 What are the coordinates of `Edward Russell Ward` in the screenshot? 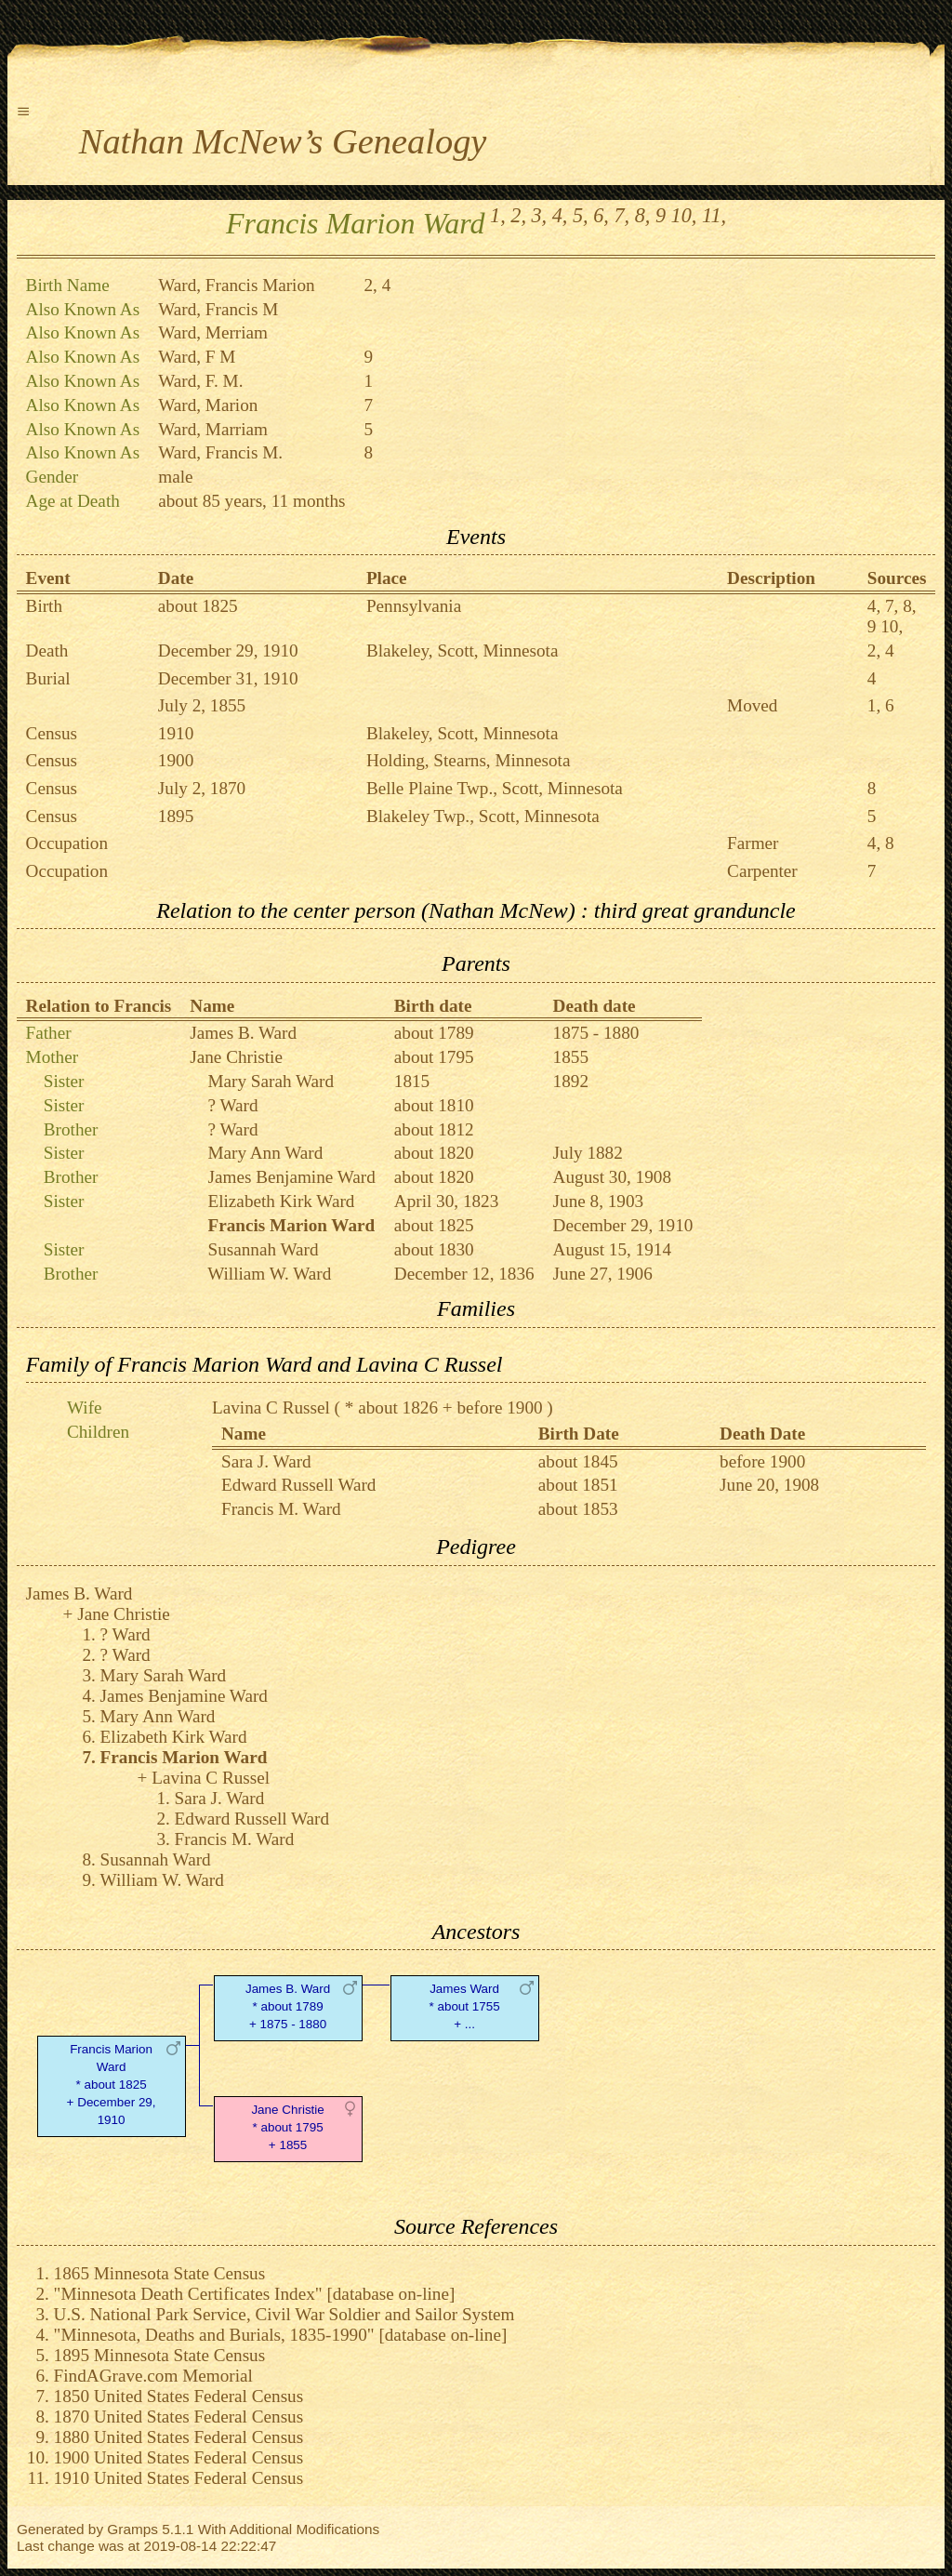 It's located at (299, 1484).